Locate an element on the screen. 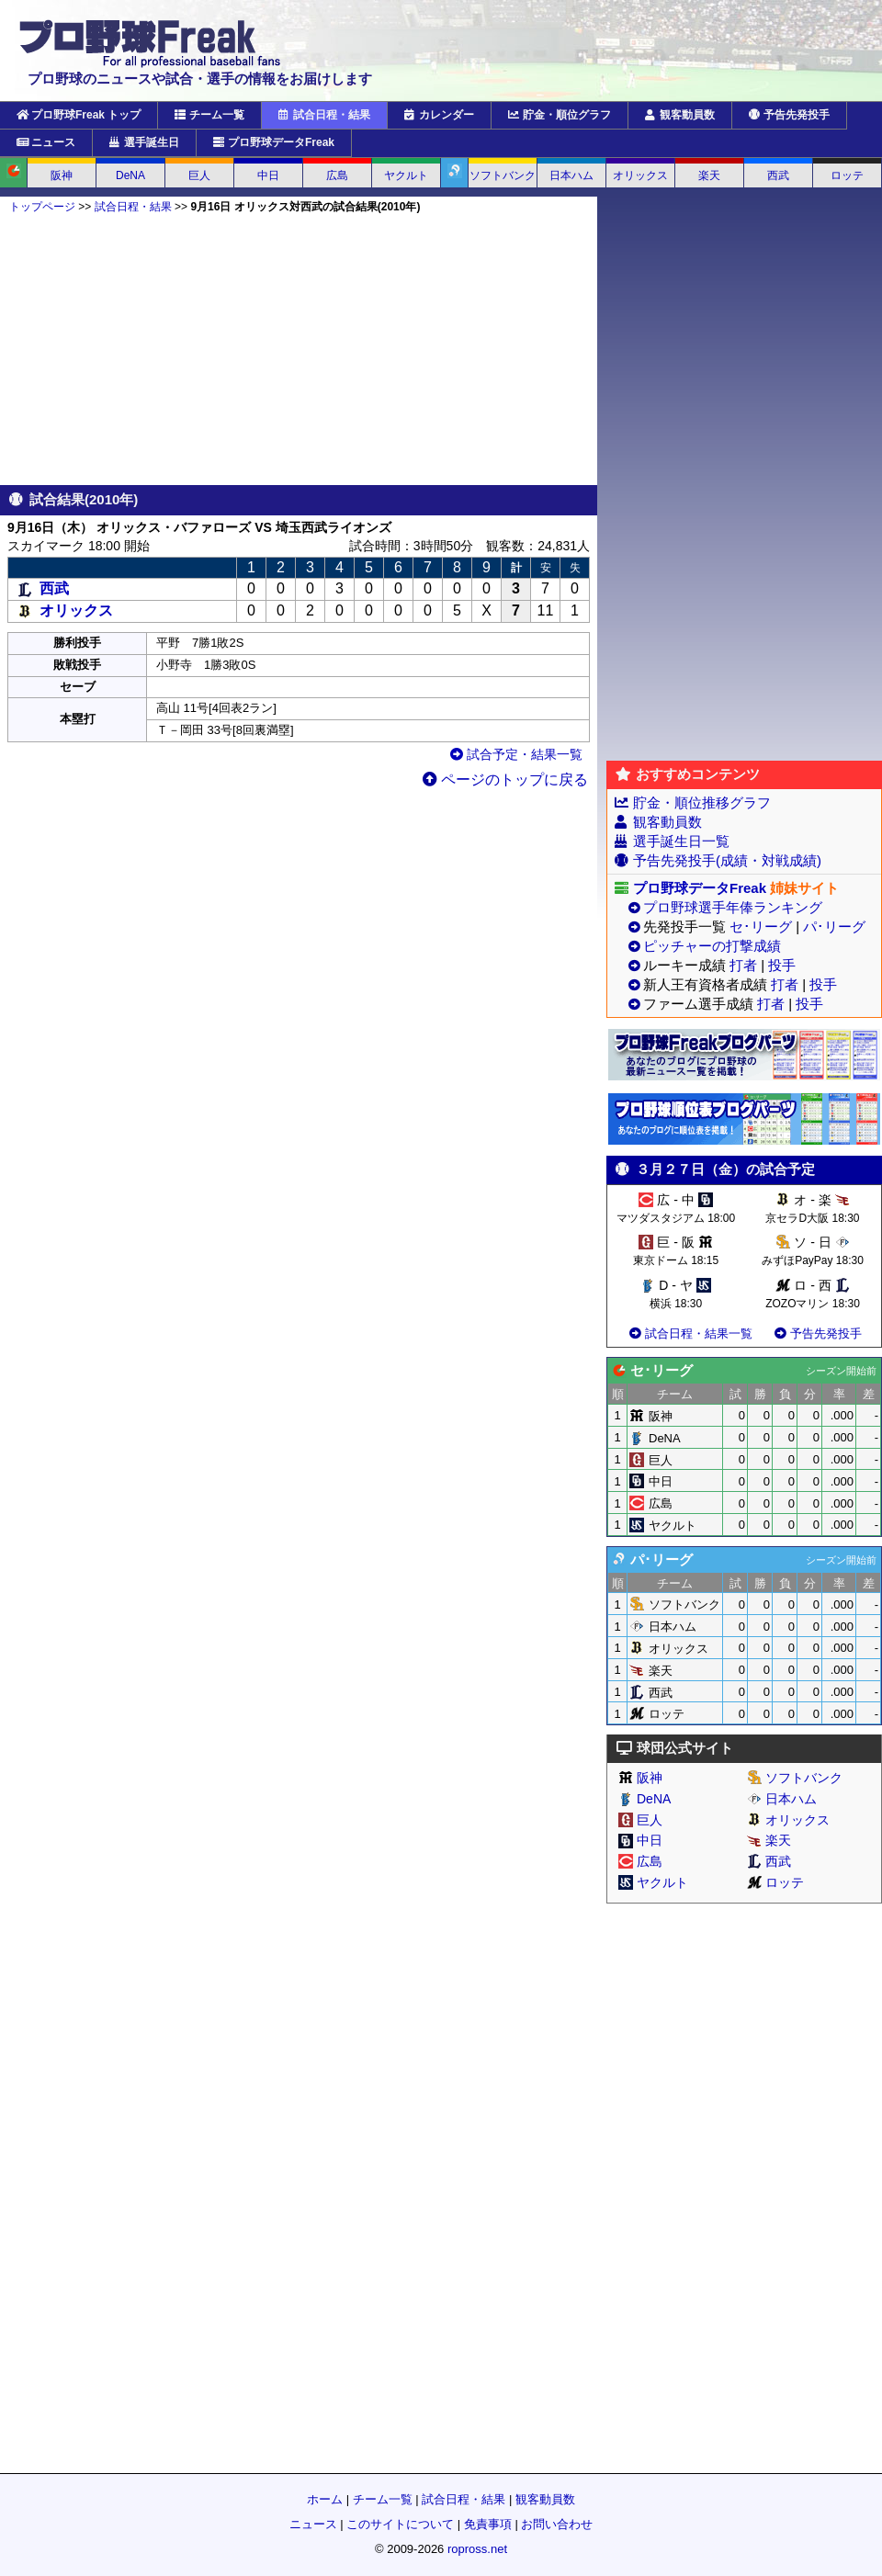 Image resolution: width=882 pixels, height=2576 pixels. 巨人 is located at coordinates (199, 175).